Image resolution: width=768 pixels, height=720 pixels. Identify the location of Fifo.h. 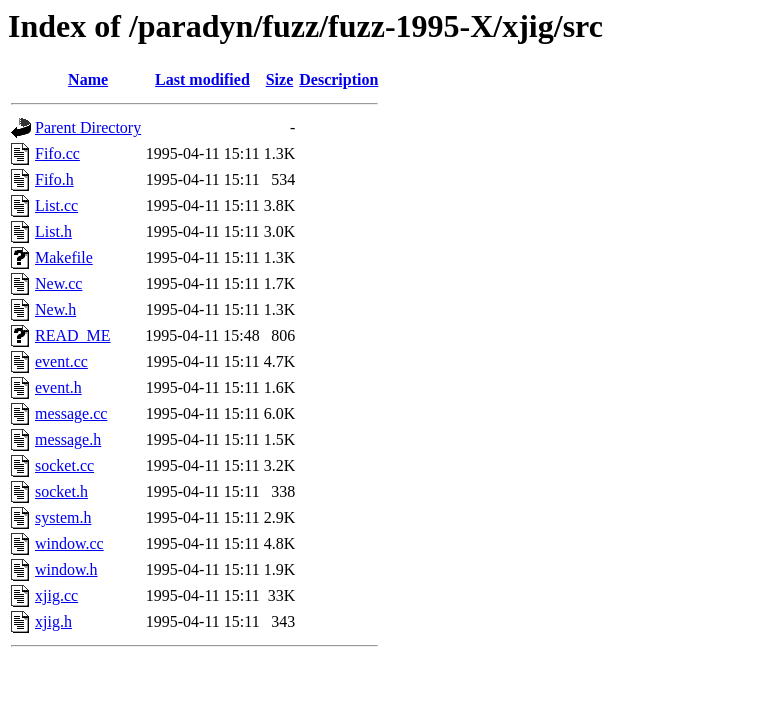
(54, 179).